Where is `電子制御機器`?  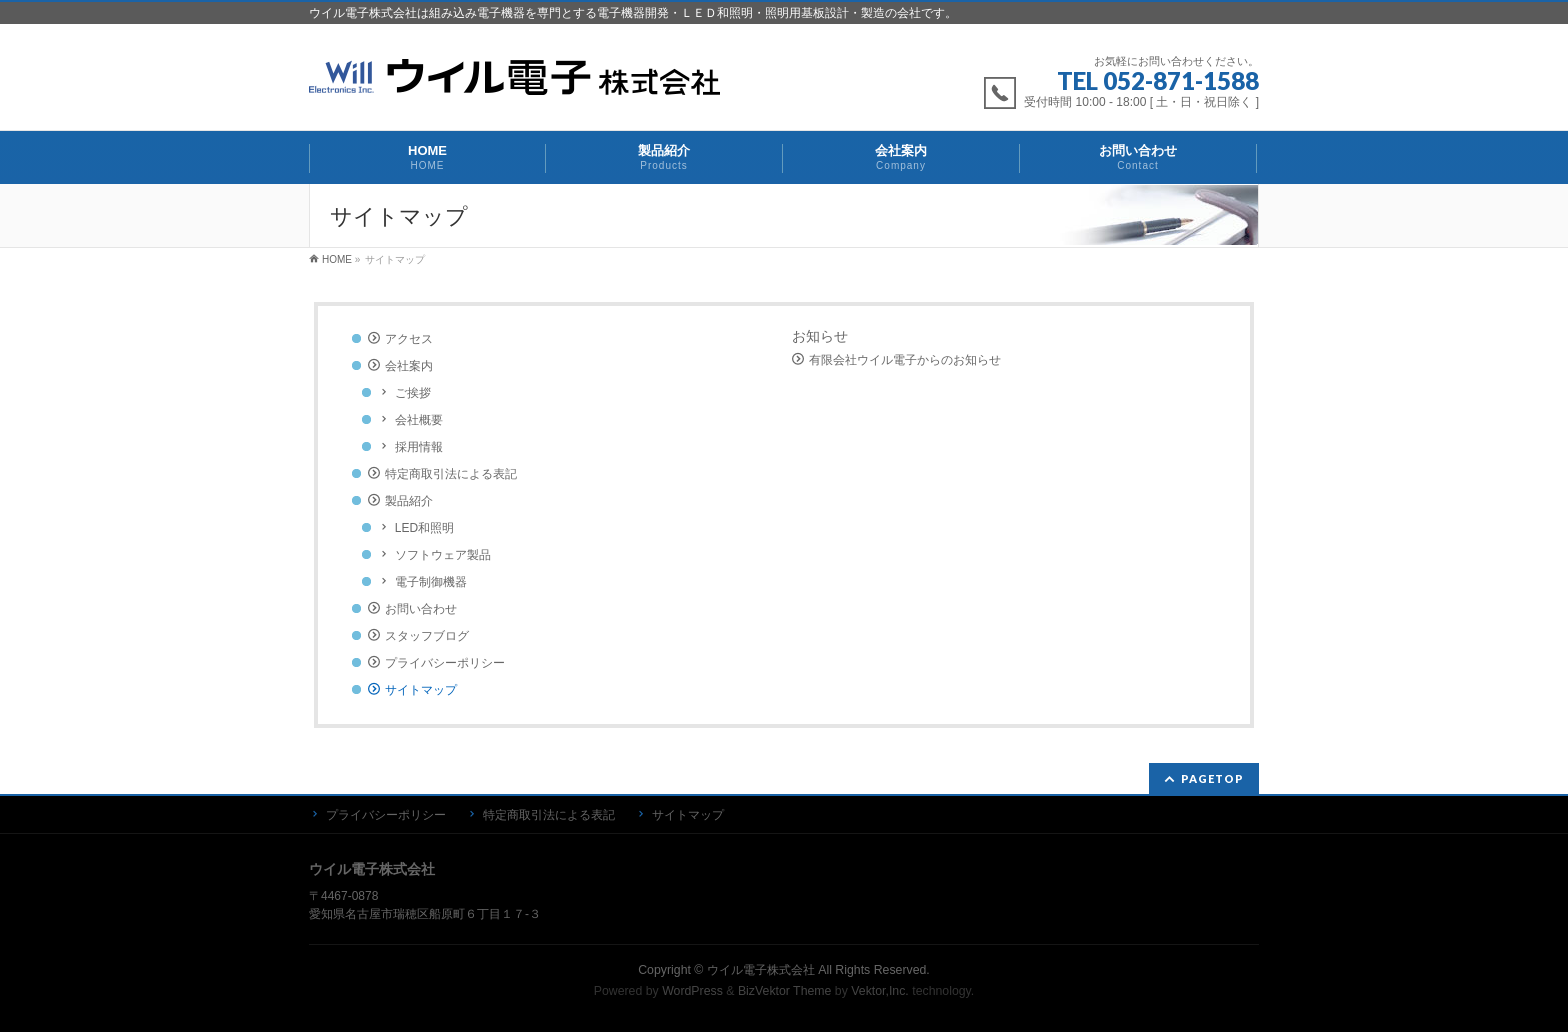 電子制御機器 is located at coordinates (431, 582).